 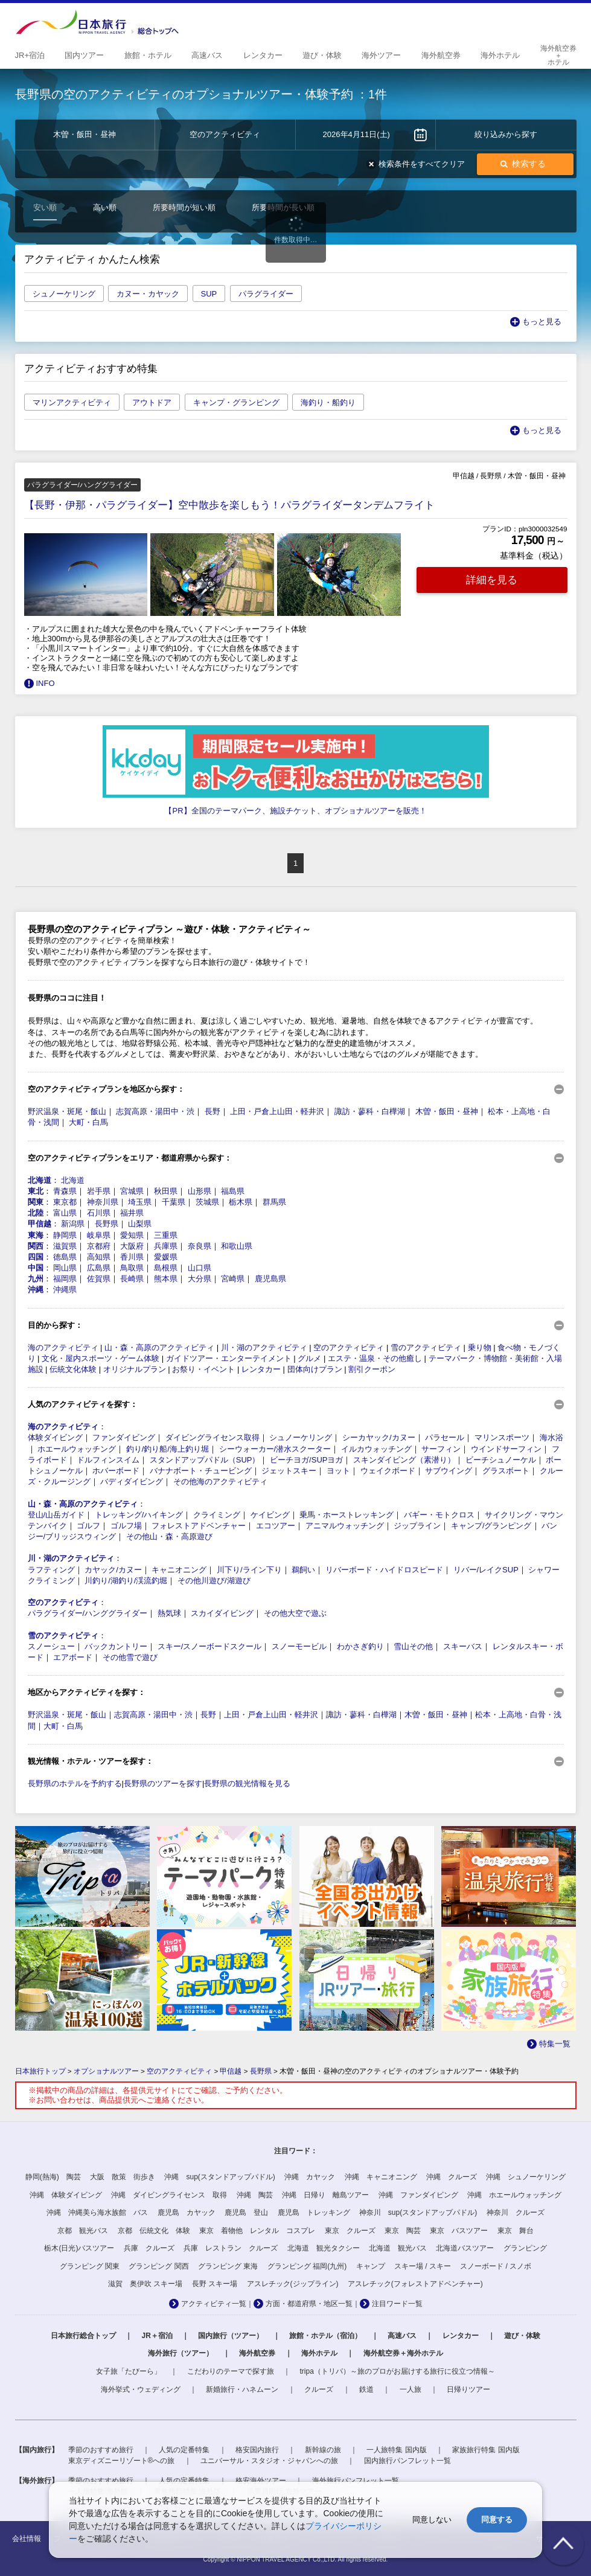 I want to click on 季節のおすすめ旅行, so click(x=100, y=2450).